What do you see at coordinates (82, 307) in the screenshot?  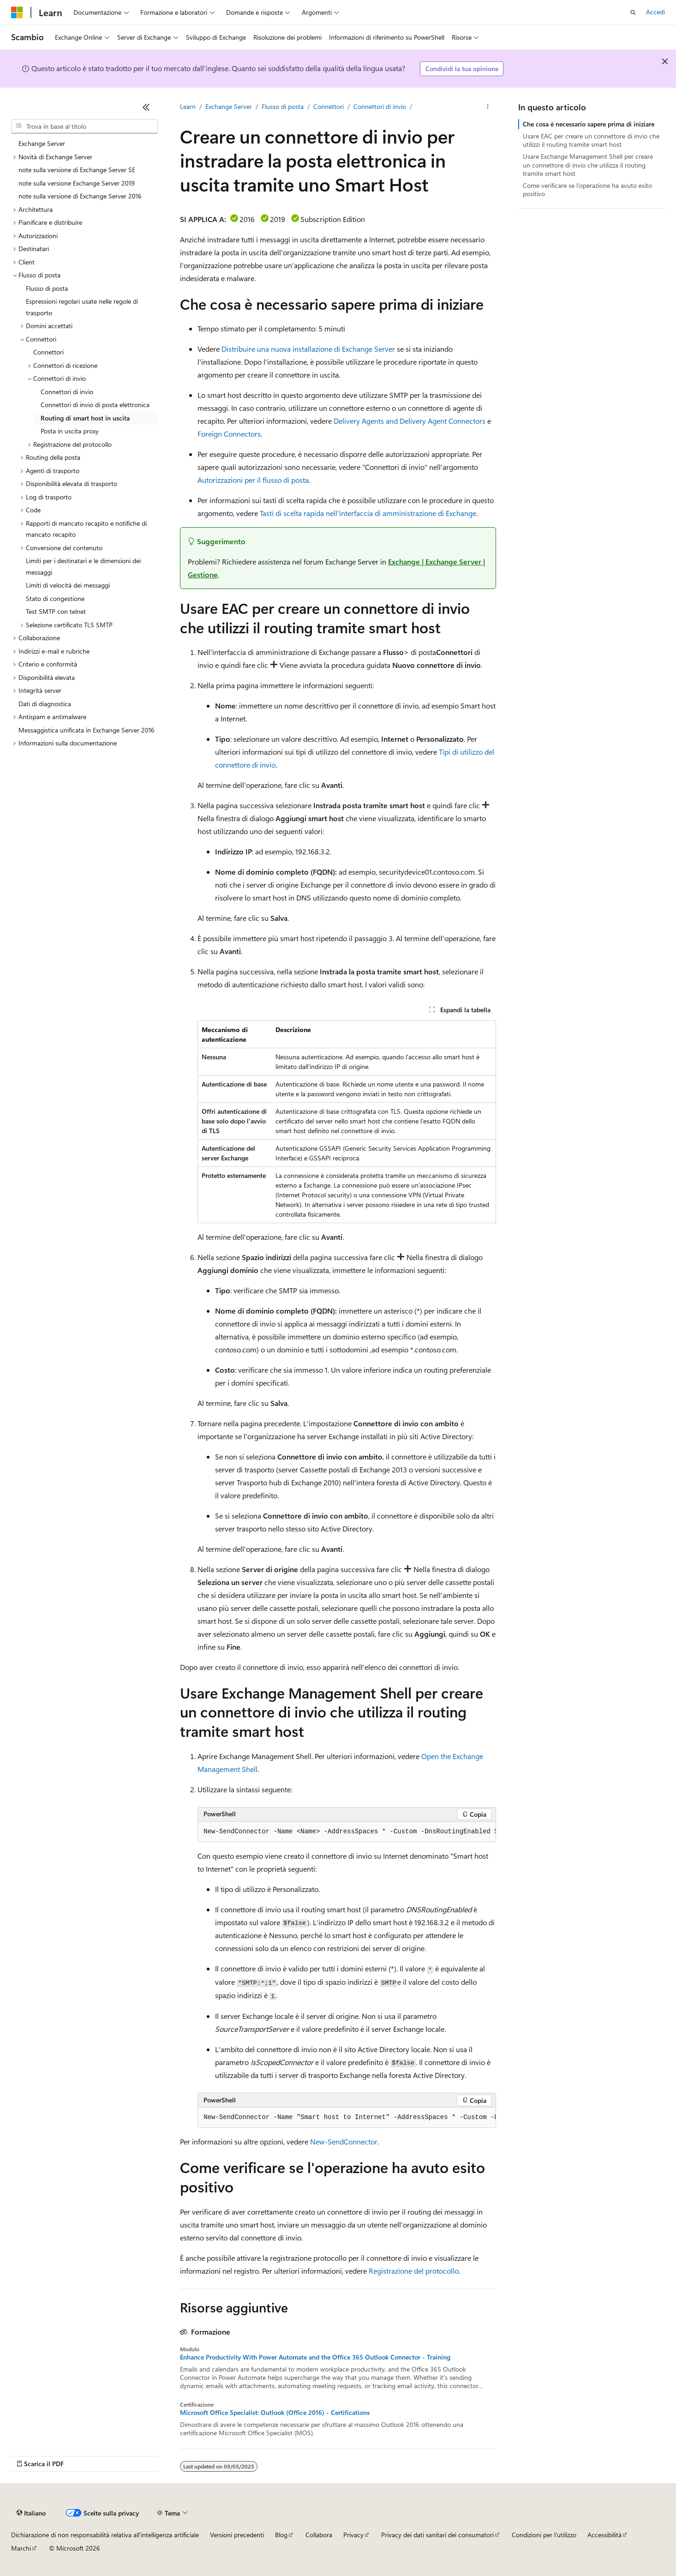 I see `Espressioni regolari usate nelle regole di trasporto [treeitem]` at bounding box center [82, 307].